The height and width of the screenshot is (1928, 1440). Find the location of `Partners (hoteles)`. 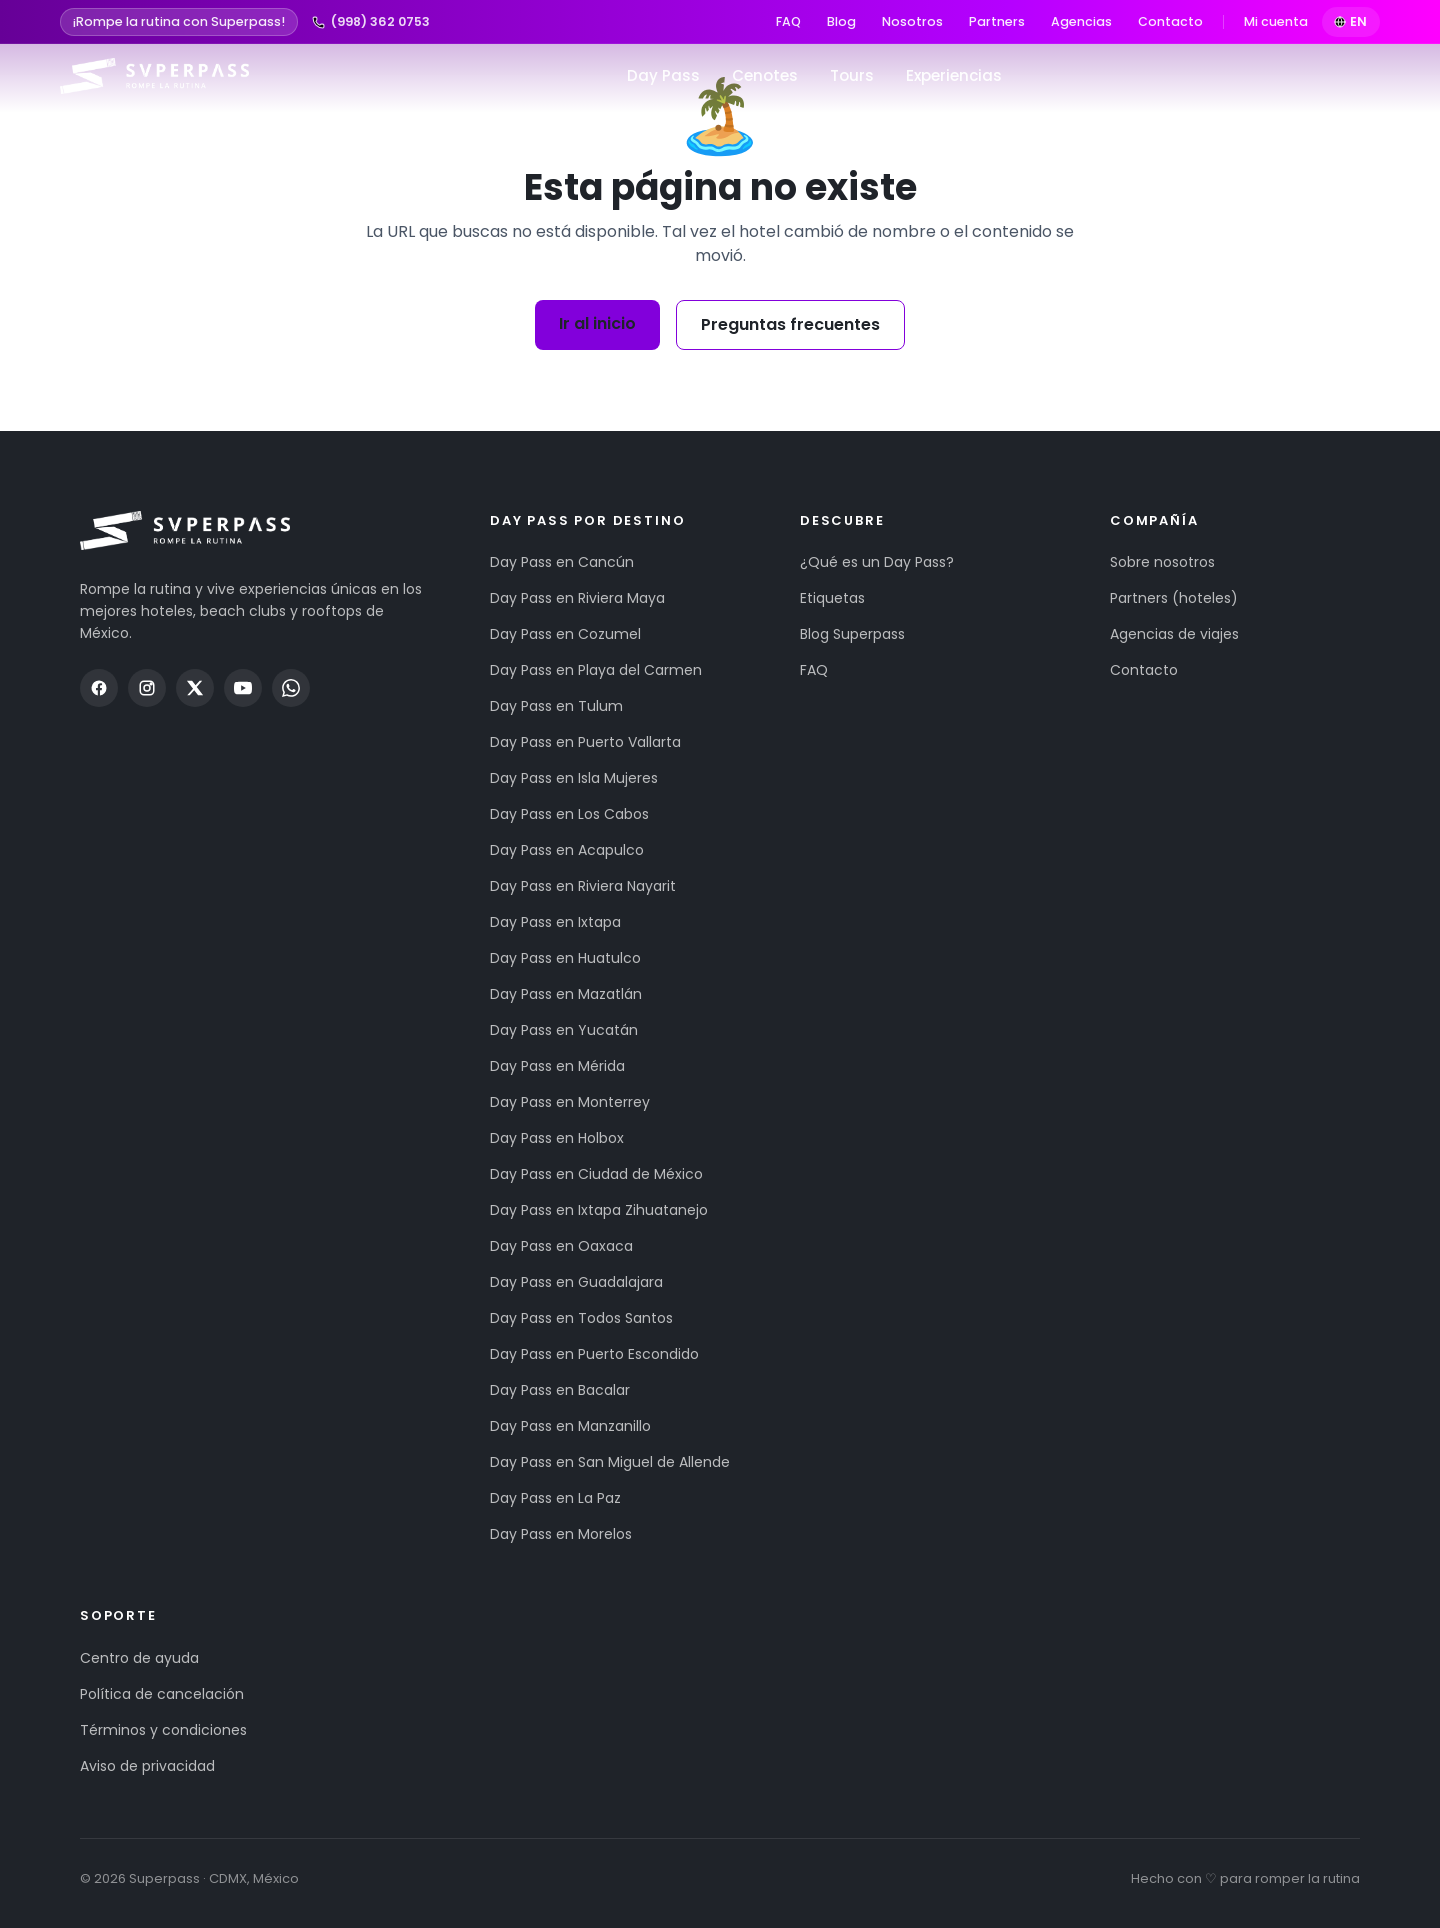

Partners (hoteles) is located at coordinates (1174, 598).